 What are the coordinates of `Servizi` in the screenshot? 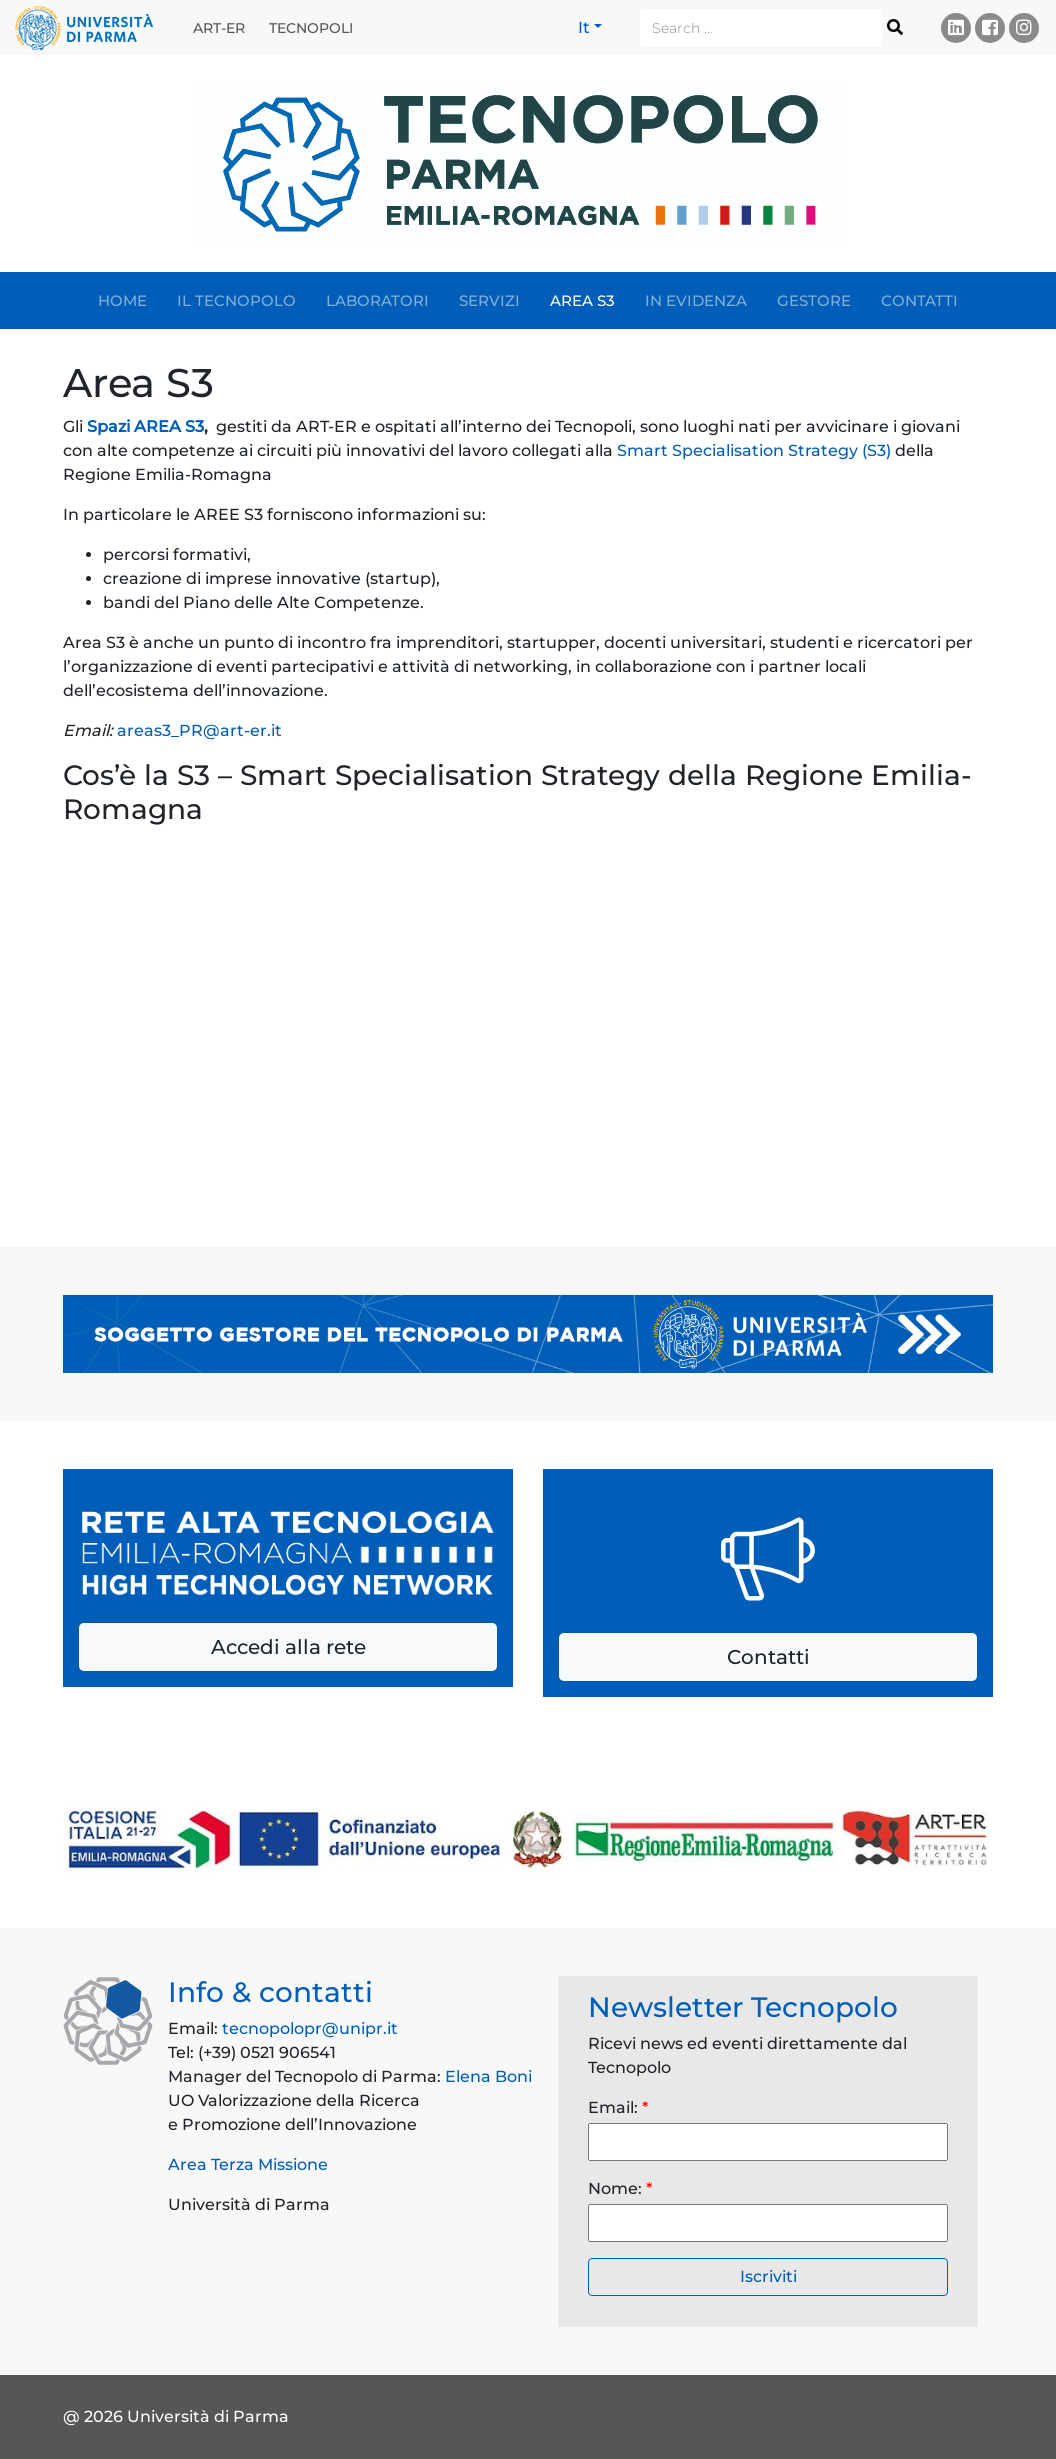 It's located at (489, 300).